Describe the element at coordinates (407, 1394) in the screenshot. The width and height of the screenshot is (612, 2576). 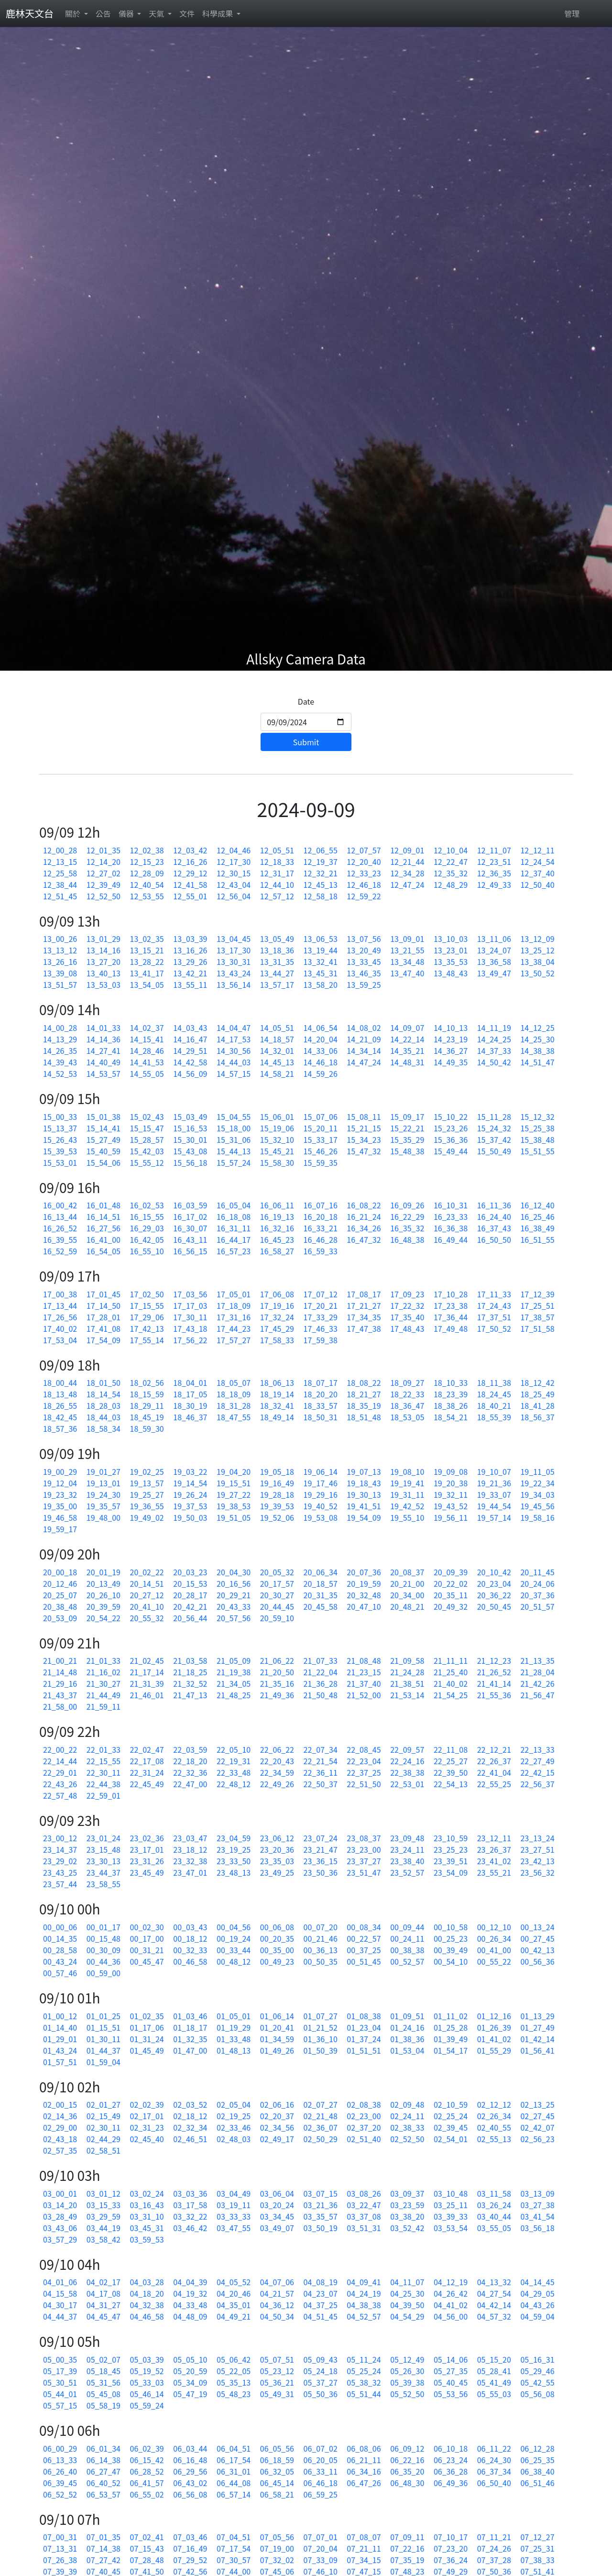
I see `18_22_33` at that location.